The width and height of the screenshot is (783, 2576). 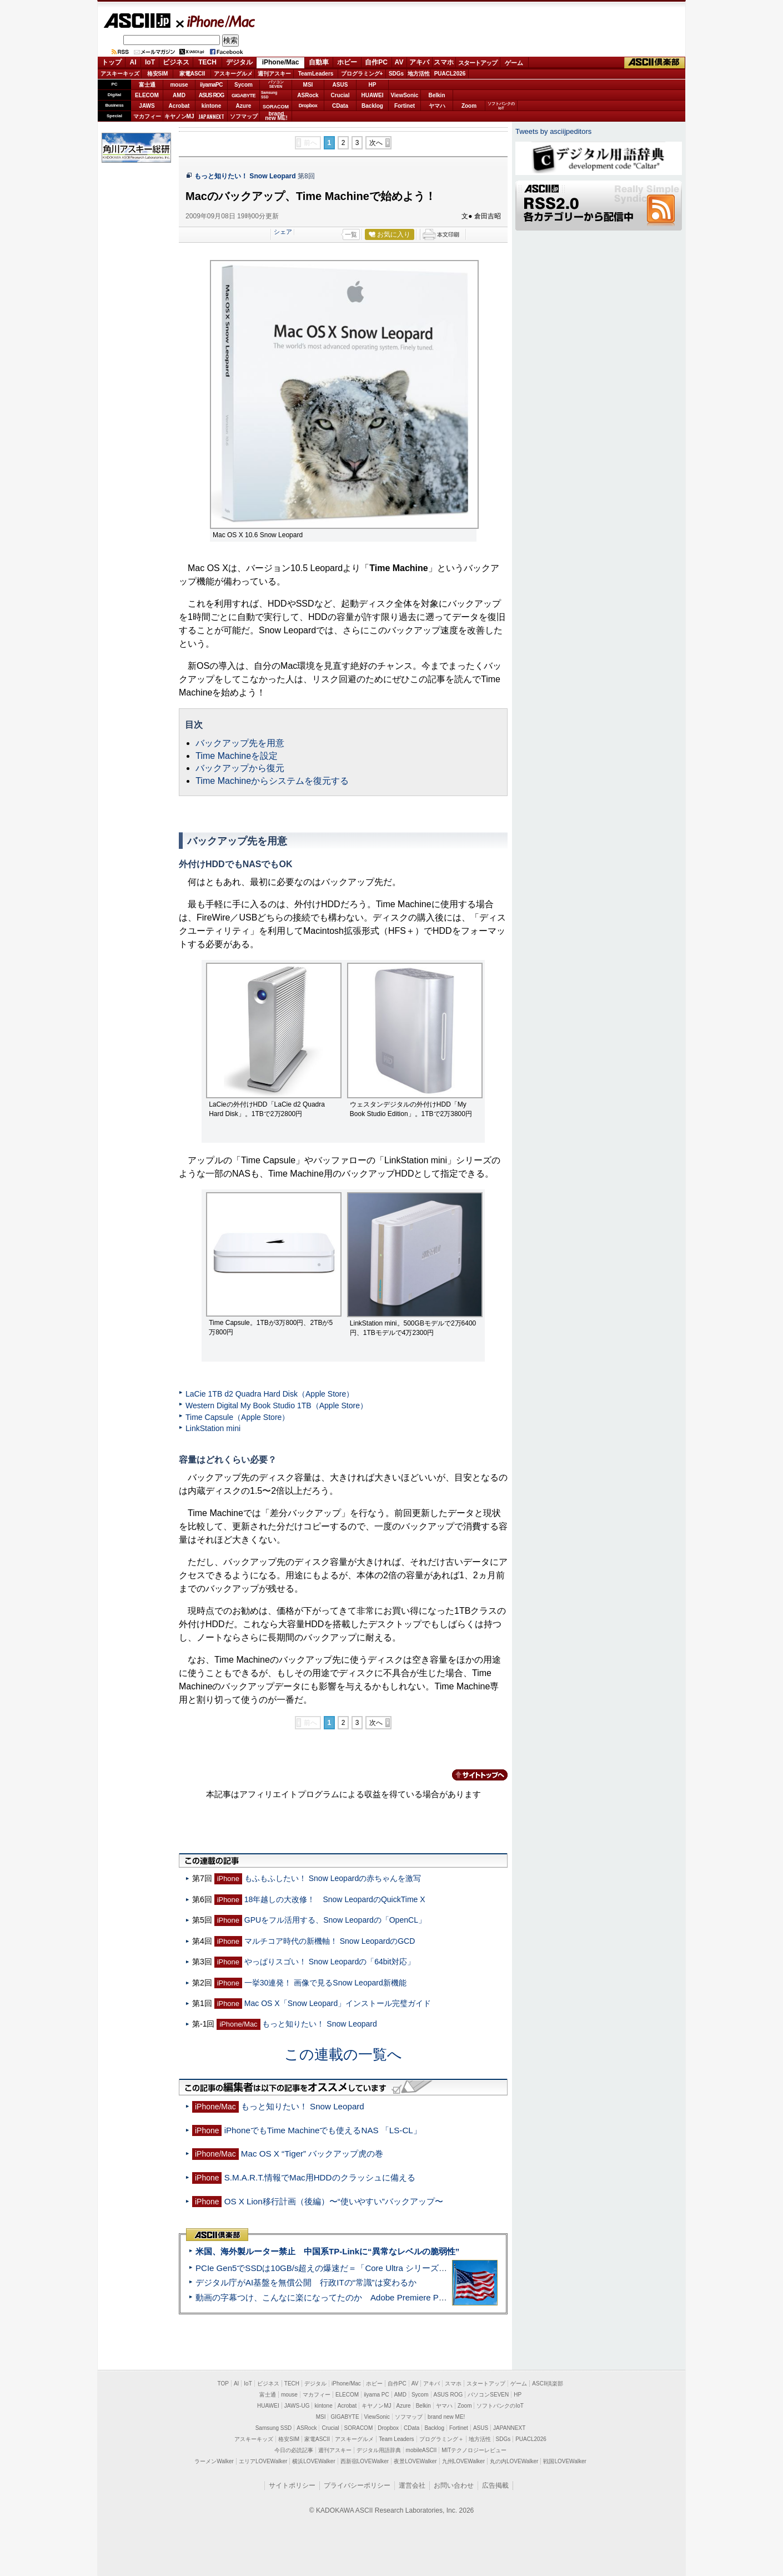 What do you see at coordinates (463, 2461) in the screenshot?
I see `九州LOVEWalker` at bounding box center [463, 2461].